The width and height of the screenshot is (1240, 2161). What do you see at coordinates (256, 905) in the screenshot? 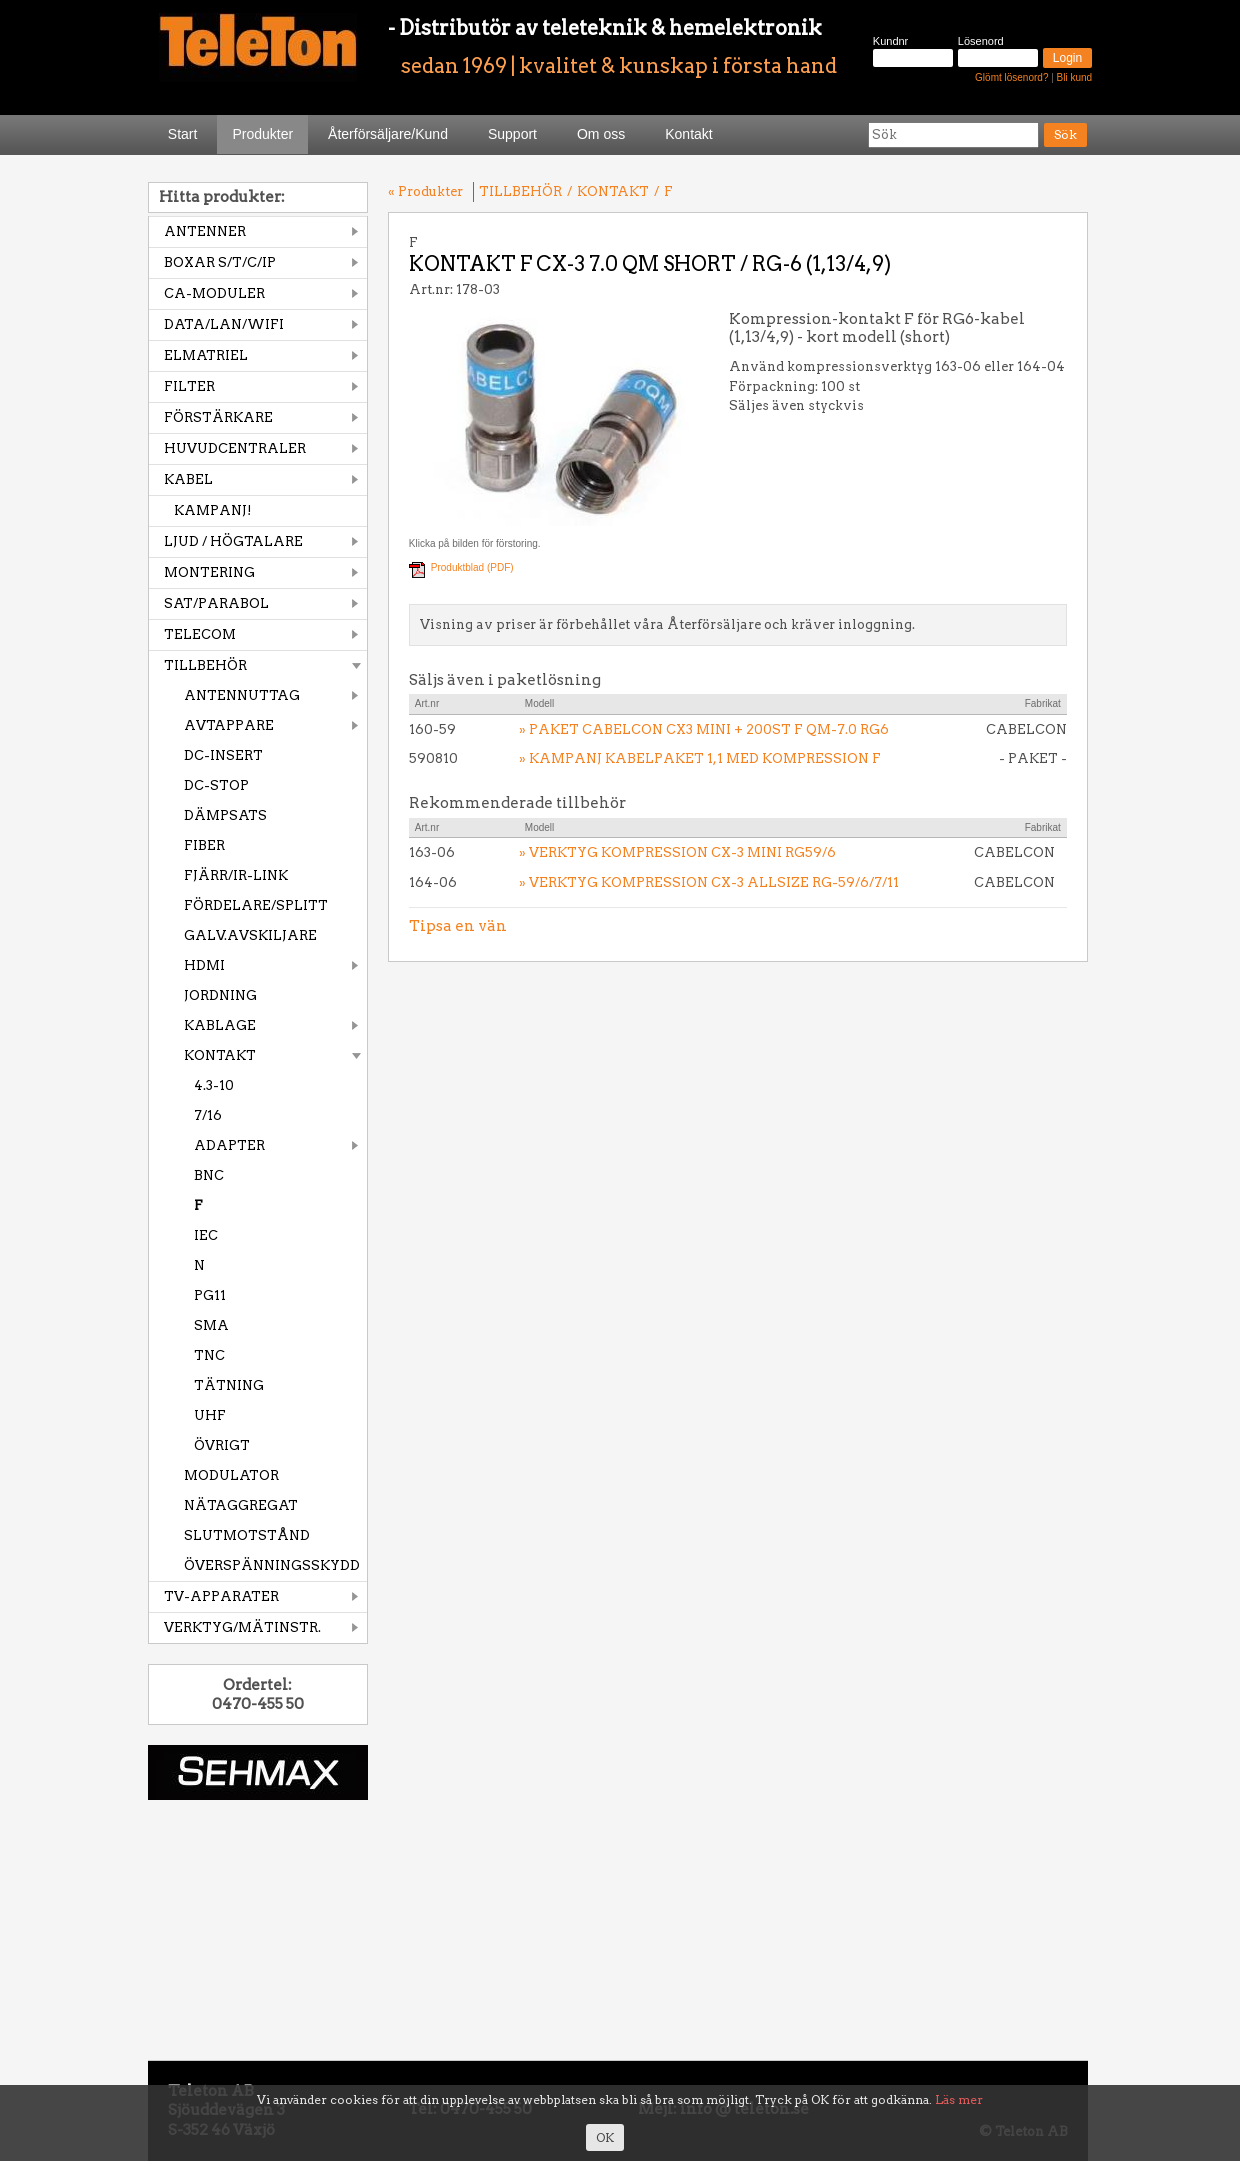
I see `FÖRDELARE/SPLITT` at bounding box center [256, 905].